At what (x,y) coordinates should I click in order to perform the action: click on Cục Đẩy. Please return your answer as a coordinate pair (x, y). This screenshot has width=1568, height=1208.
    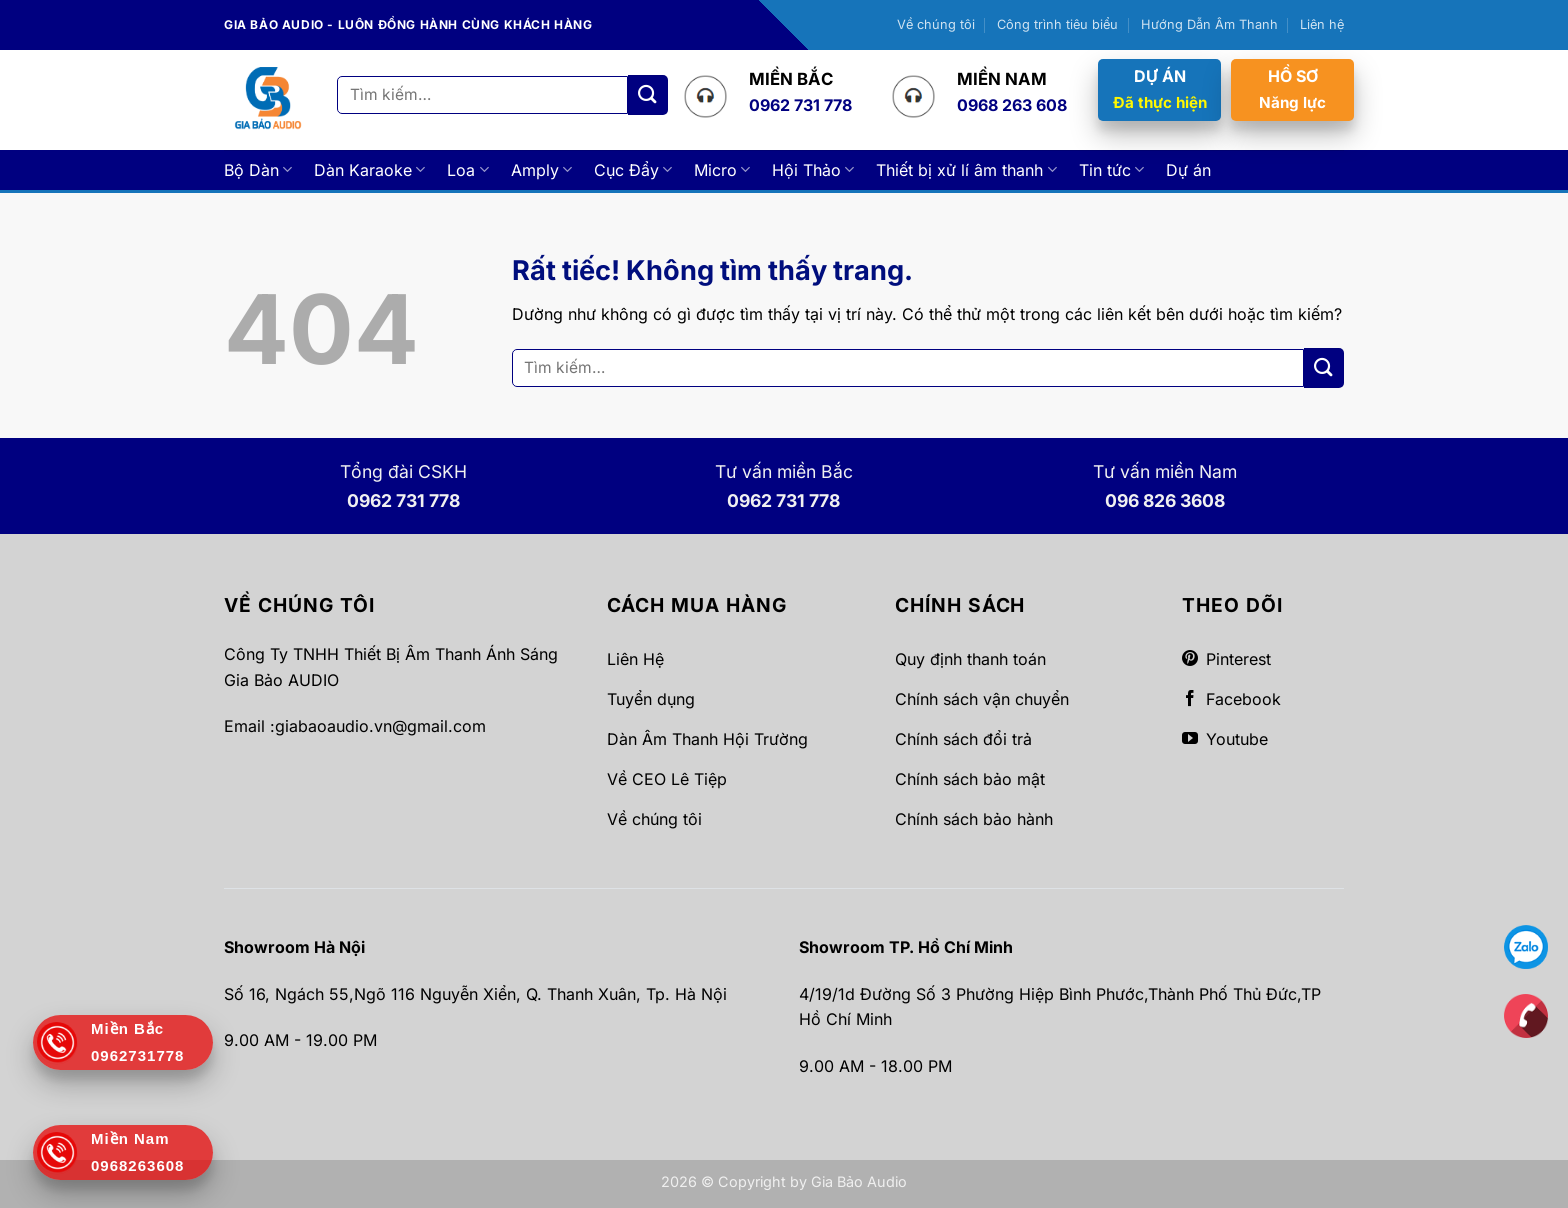
    Looking at the image, I should click on (633, 170).